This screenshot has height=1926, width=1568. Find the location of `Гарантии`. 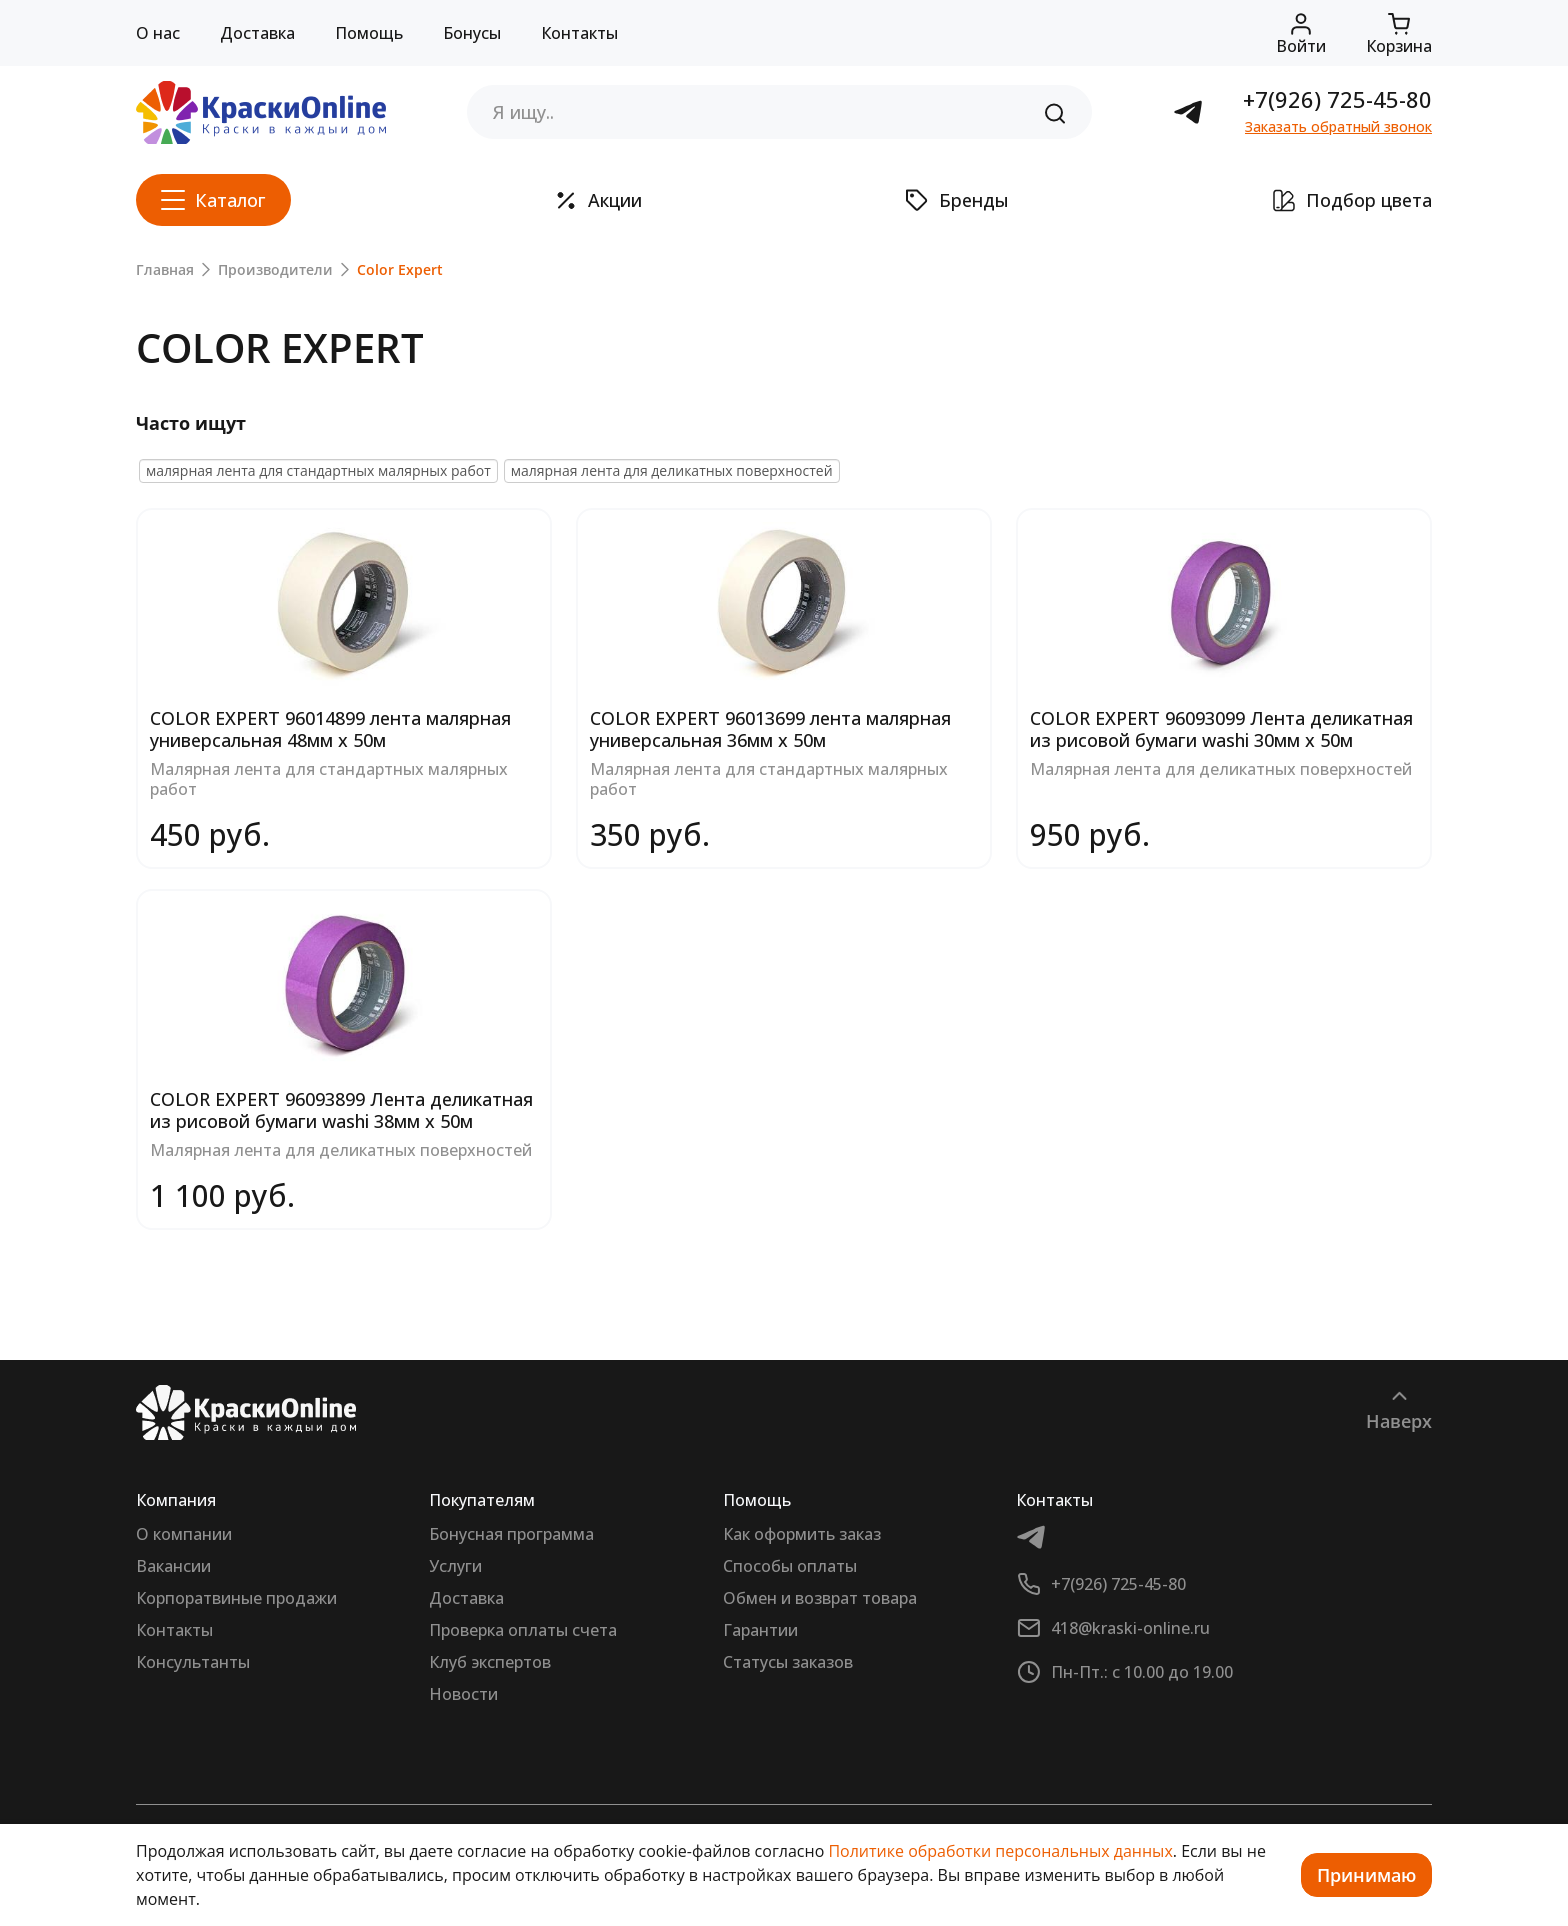

Гарантии is located at coordinates (760, 1630).